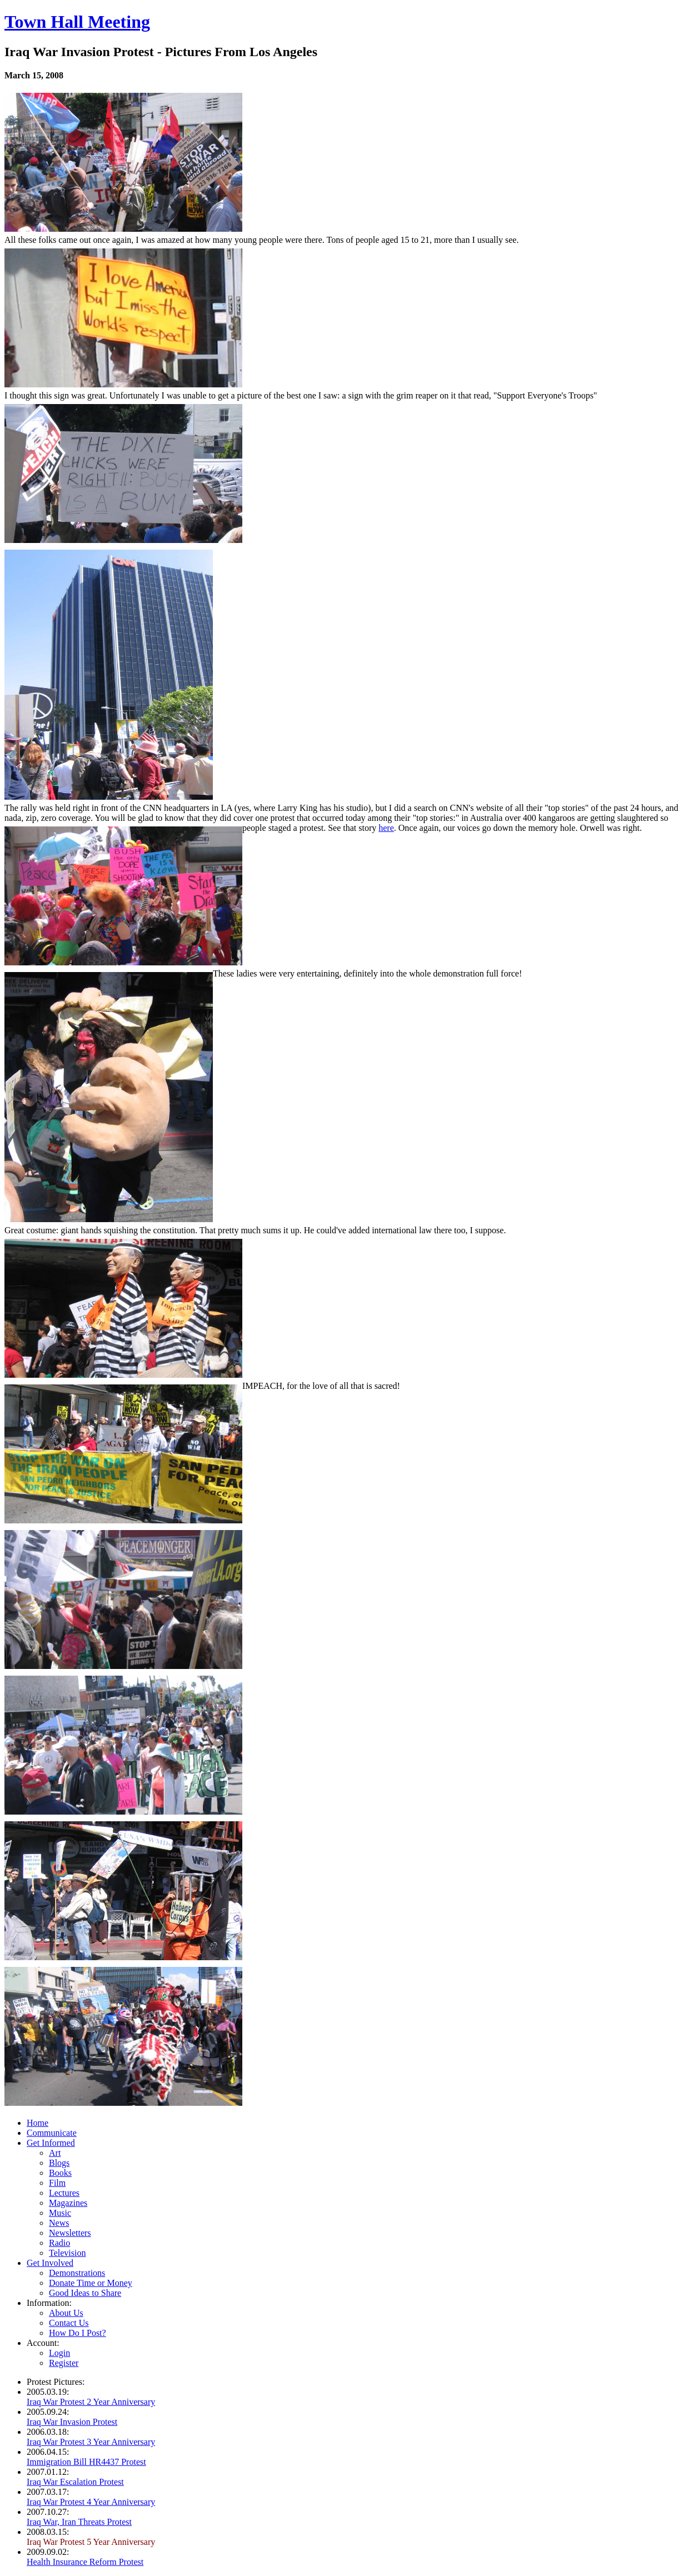  What do you see at coordinates (90, 2283) in the screenshot?
I see `Donate Time or Money` at bounding box center [90, 2283].